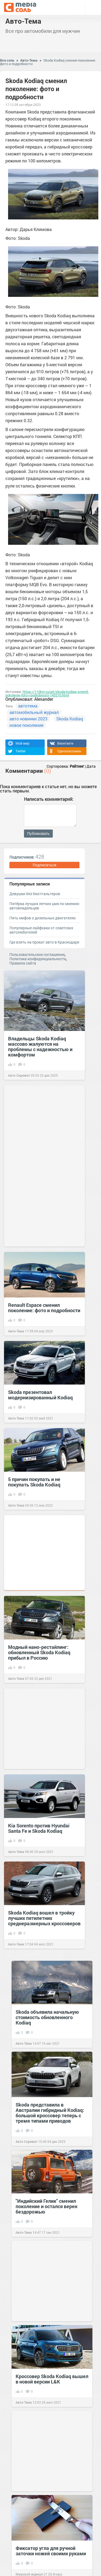 Image resolution: width=101 pixels, height=2576 pixels. What do you see at coordinates (7, 60) in the screenshot?
I see `Вся соль` at bounding box center [7, 60].